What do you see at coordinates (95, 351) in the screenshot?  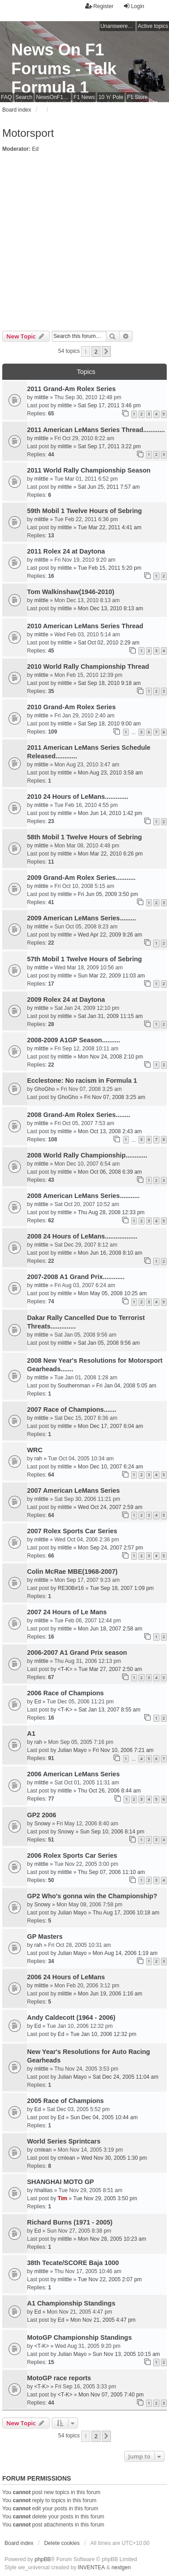 I see `2 [button]` at bounding box center [95, 351].